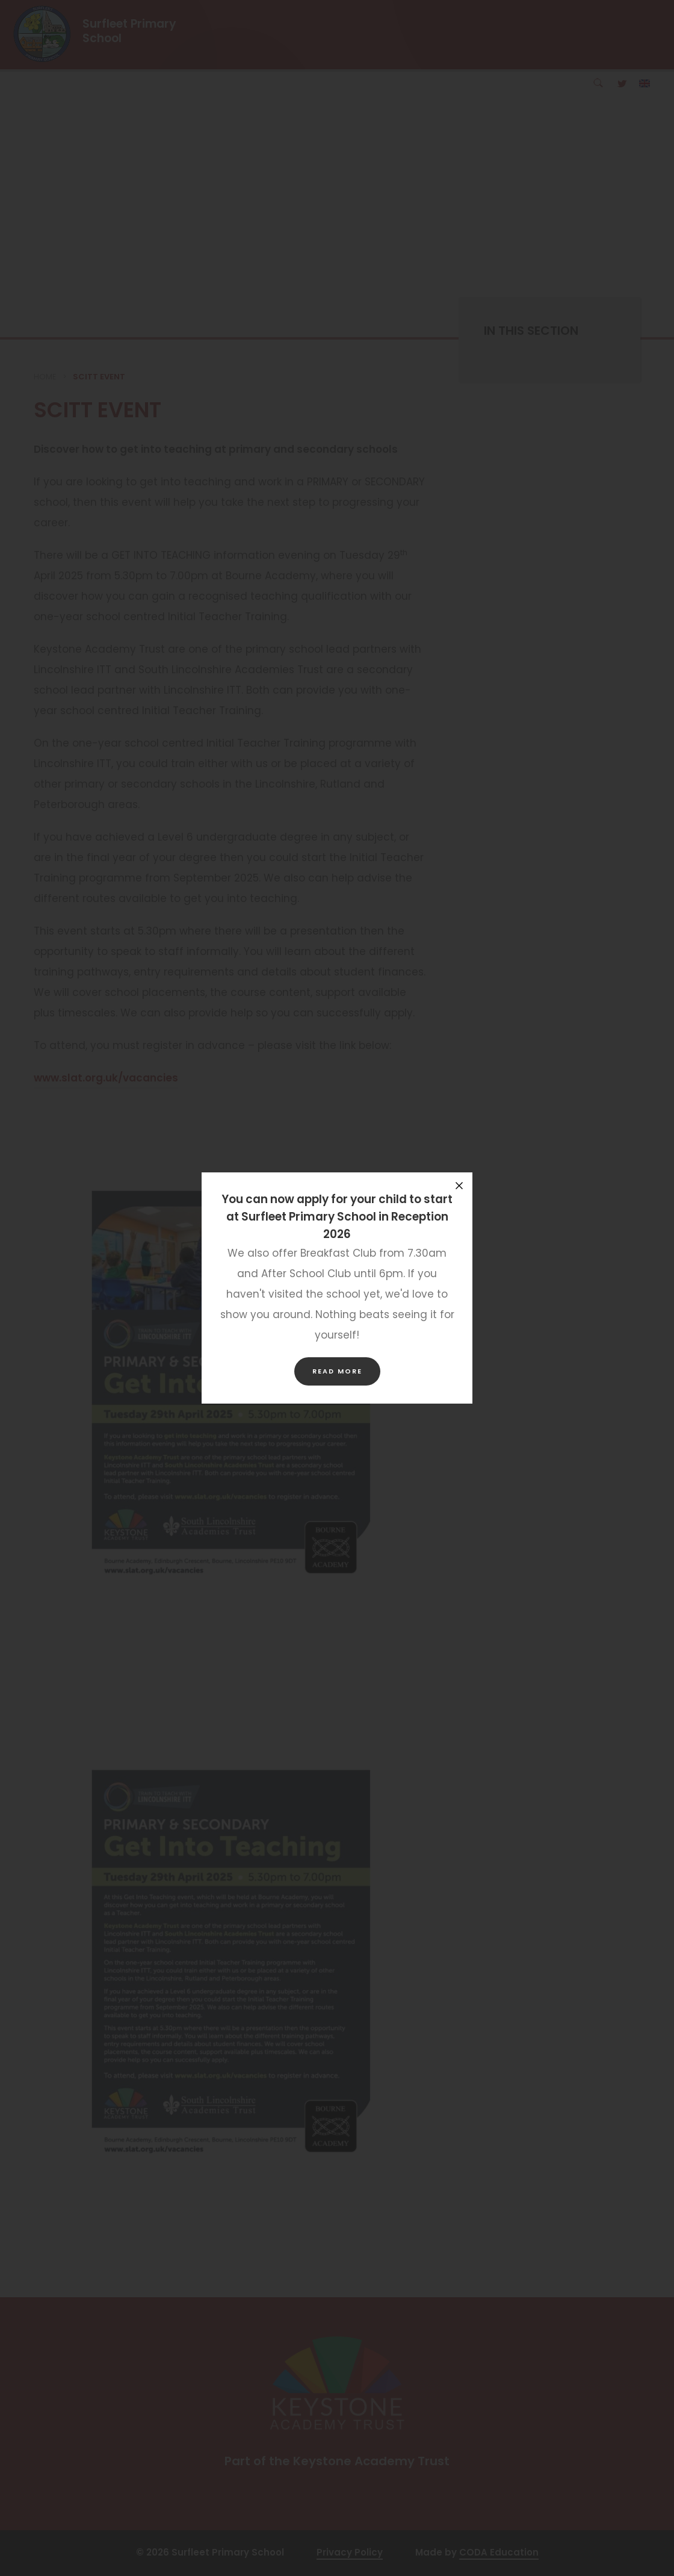  I want to click on Read more, so click(337, 1371).